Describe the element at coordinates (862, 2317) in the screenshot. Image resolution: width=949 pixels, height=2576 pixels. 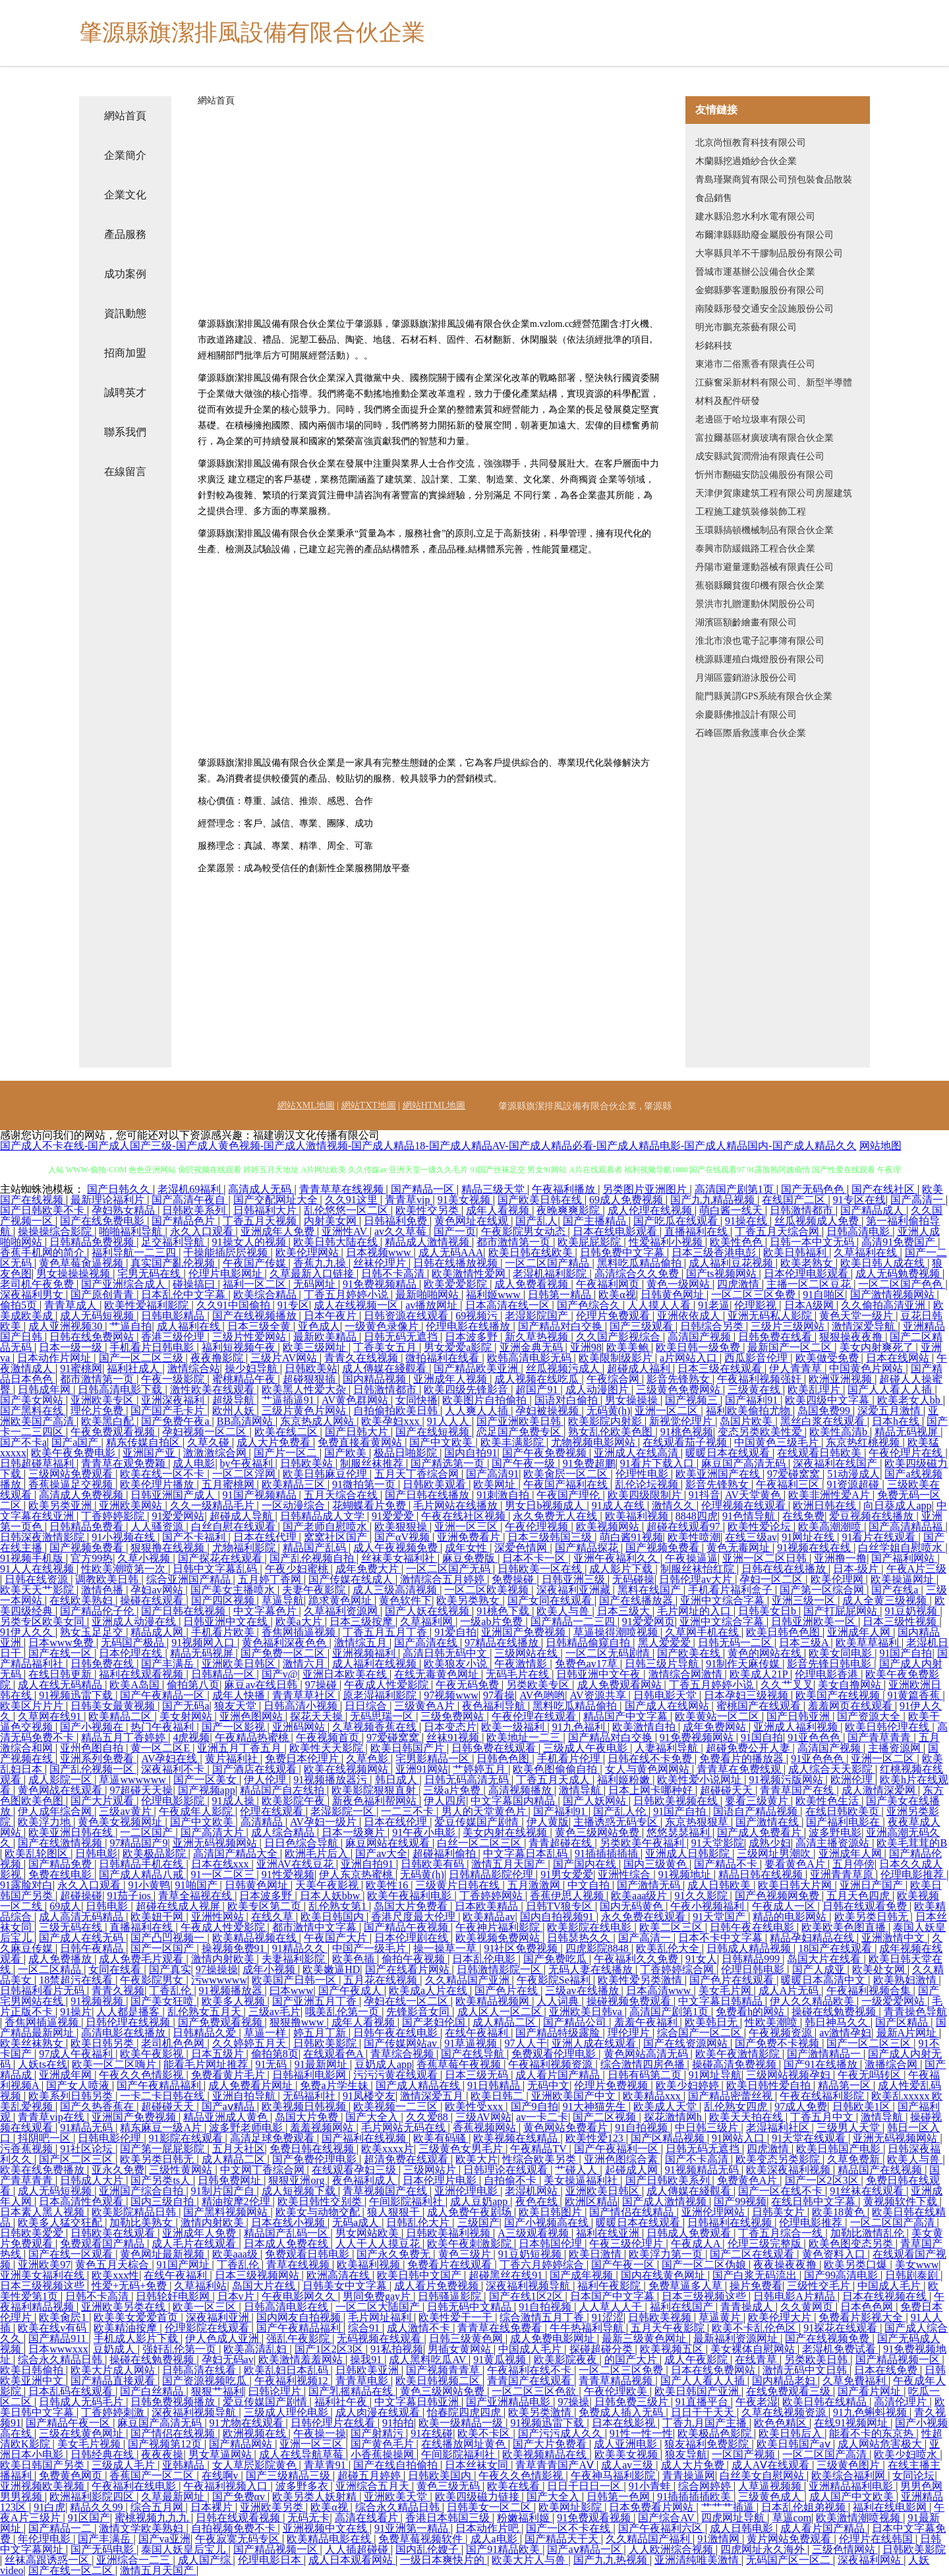
I see `免费看片影视大全` at that location.